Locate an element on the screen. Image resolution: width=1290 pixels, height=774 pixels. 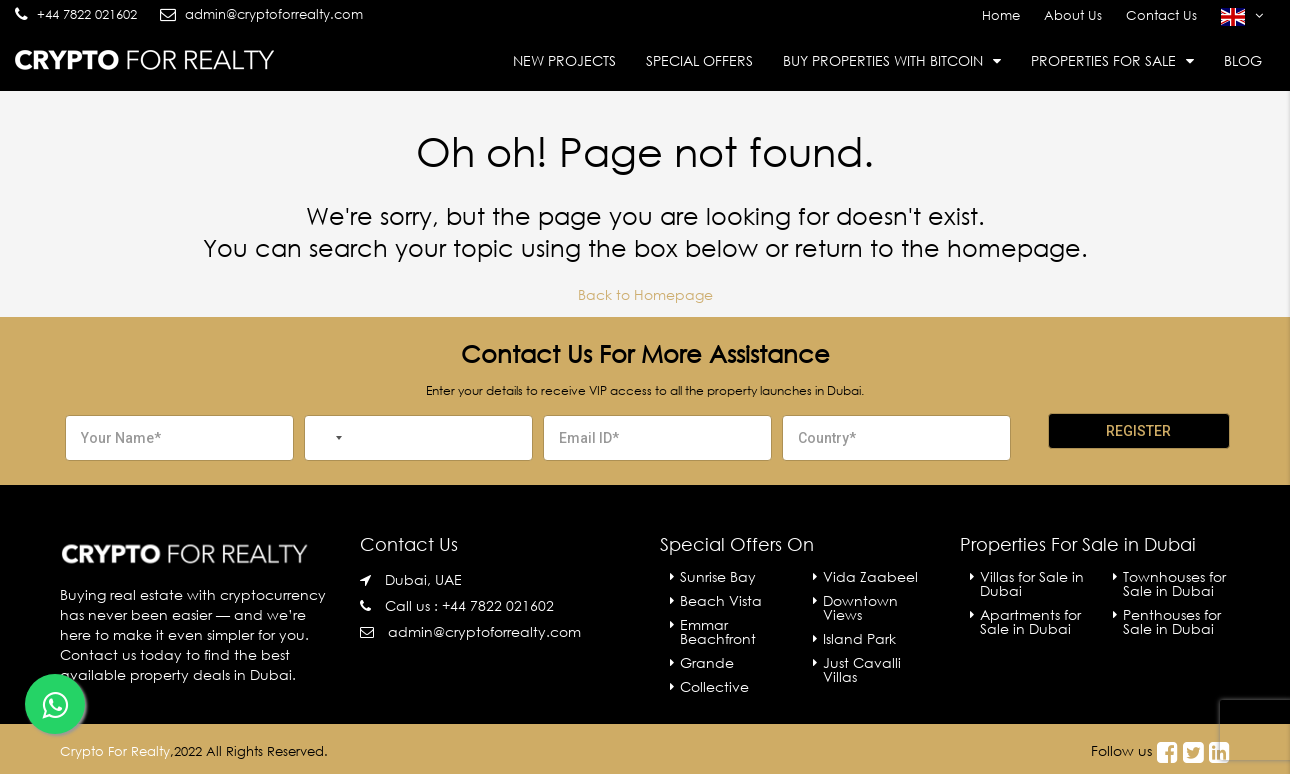
Downtown Views is located at coordinates (860, 607).